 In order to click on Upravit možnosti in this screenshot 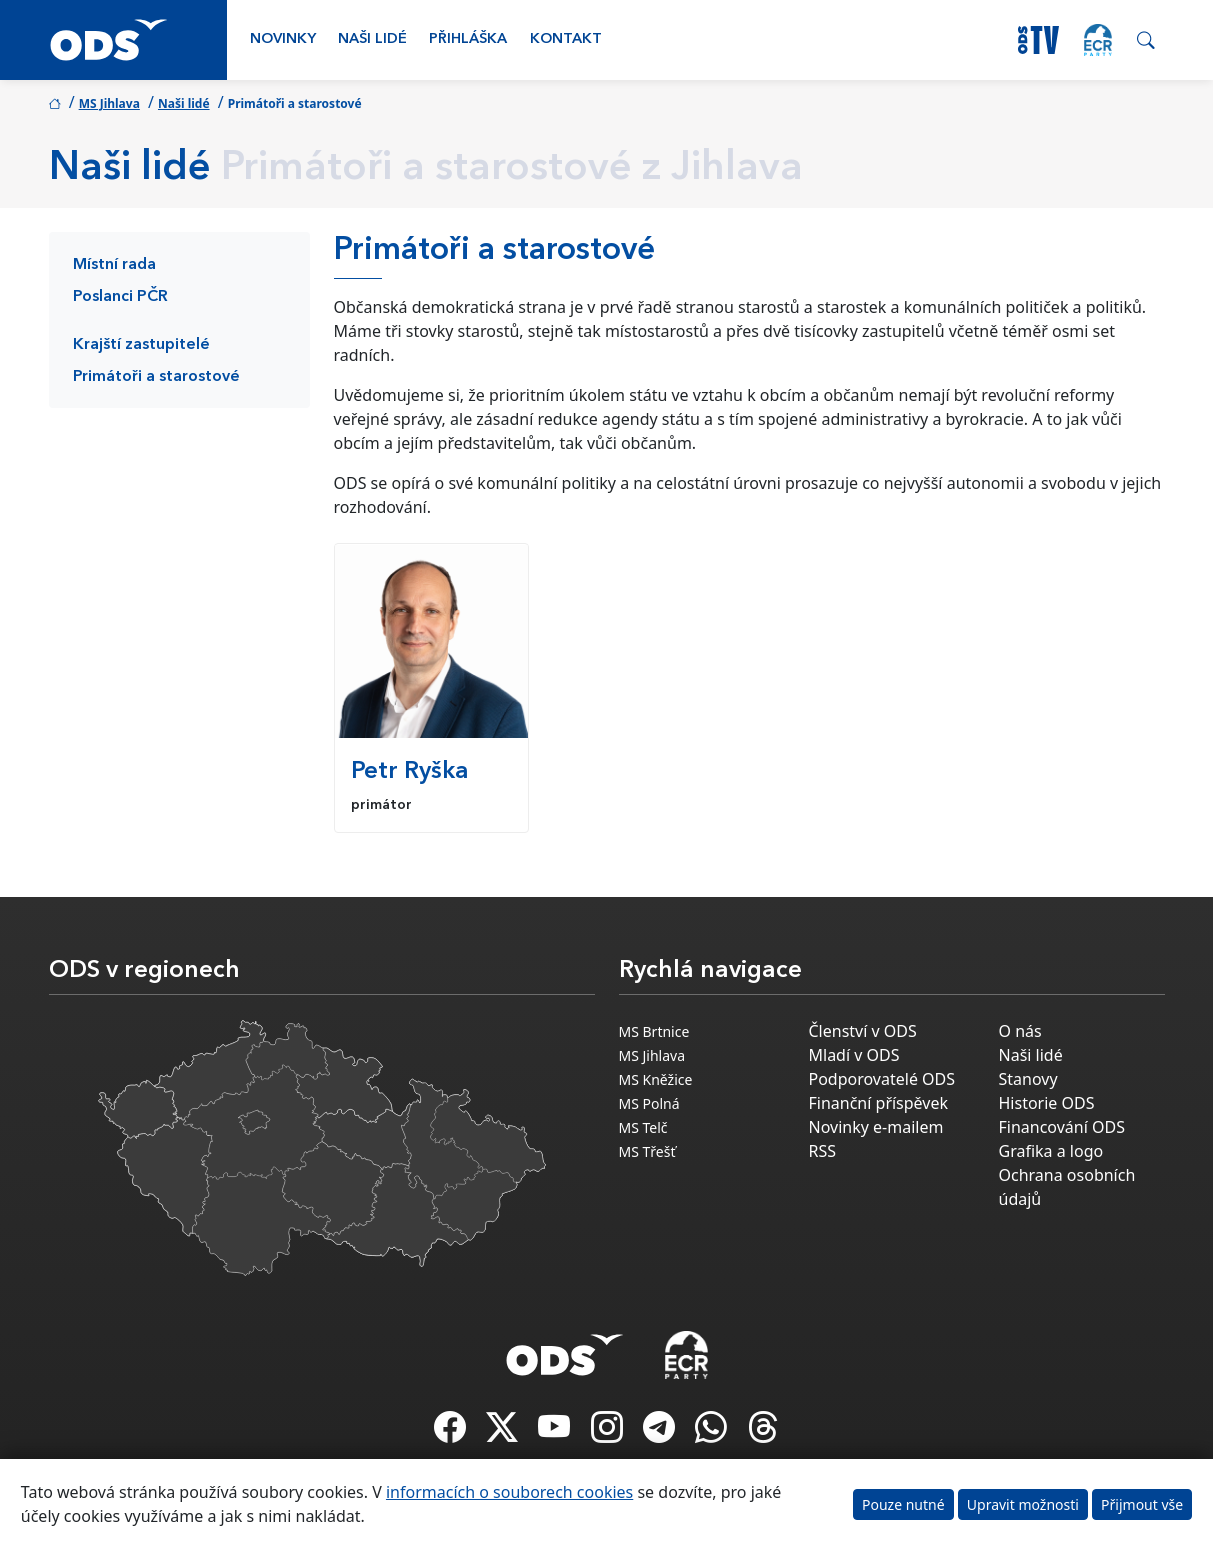, I will do `click(1023, 1504)`.